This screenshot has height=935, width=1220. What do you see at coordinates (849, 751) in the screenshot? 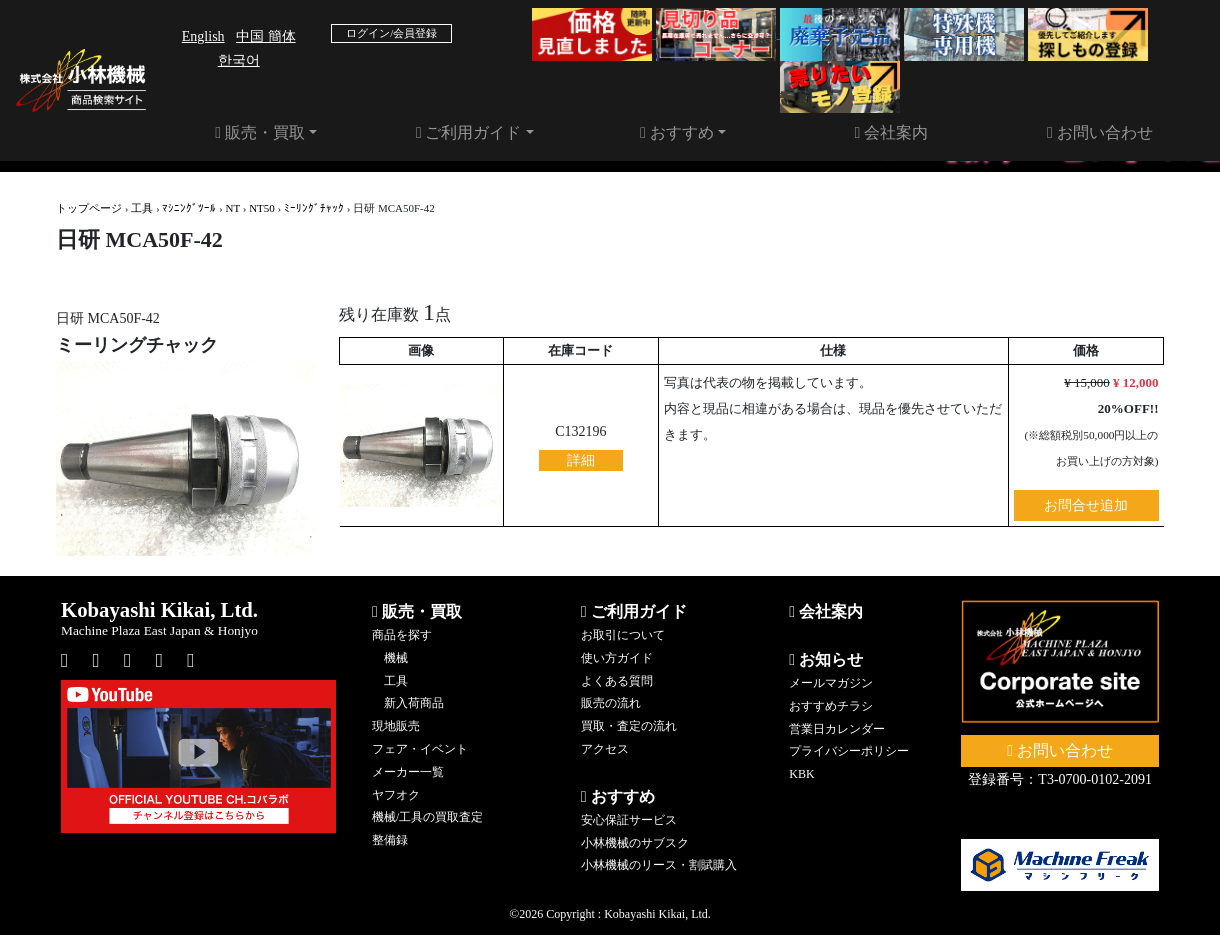
I see `プライバシーポリシー` at bounding box center [849, 751].